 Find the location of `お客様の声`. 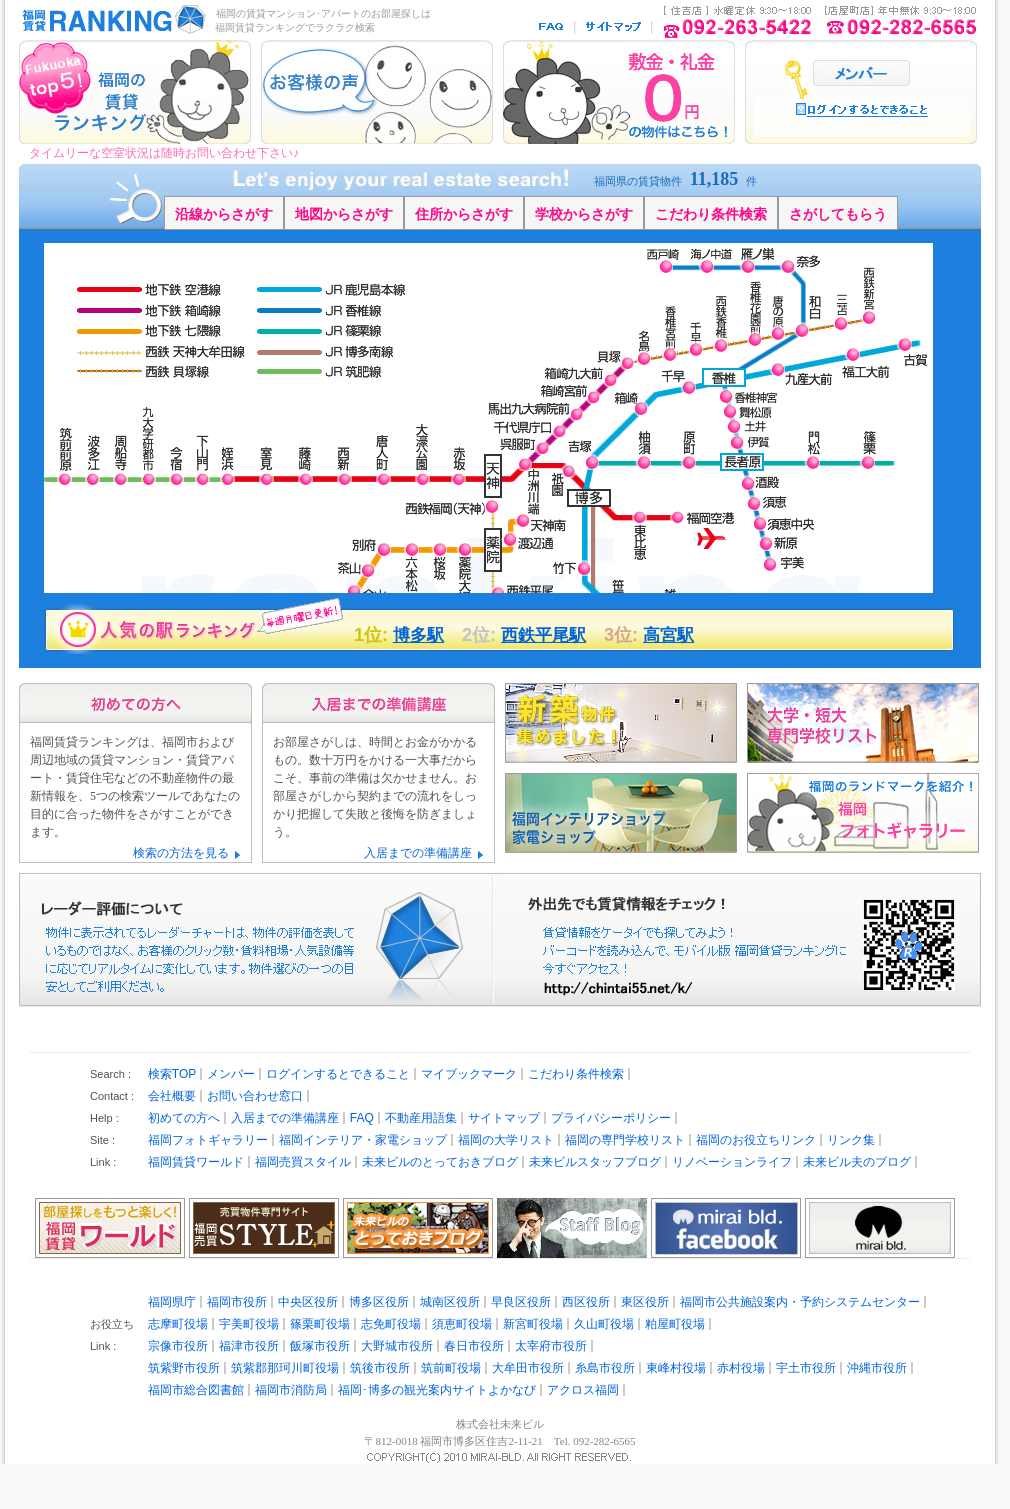

お客様の声 is located at coordinates (377, 92).